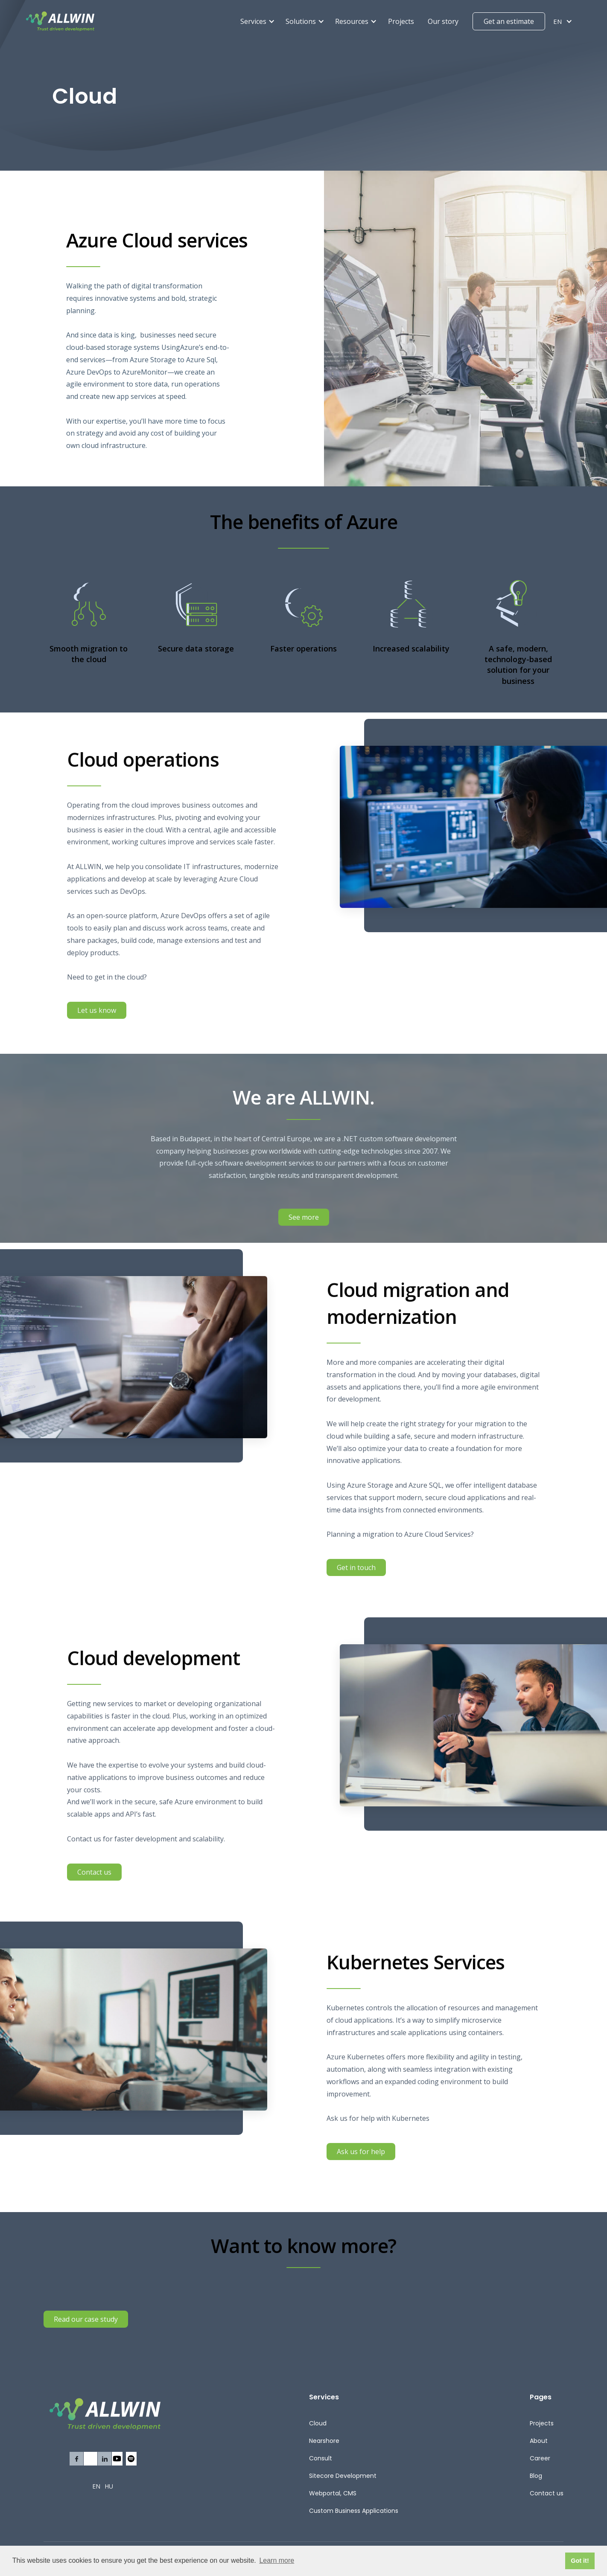 Image resolution: width=607 pixels, height=2576 pixels. Describe the element at coordinates (109, 2486) in the screenshot. I see `HU` at that location.